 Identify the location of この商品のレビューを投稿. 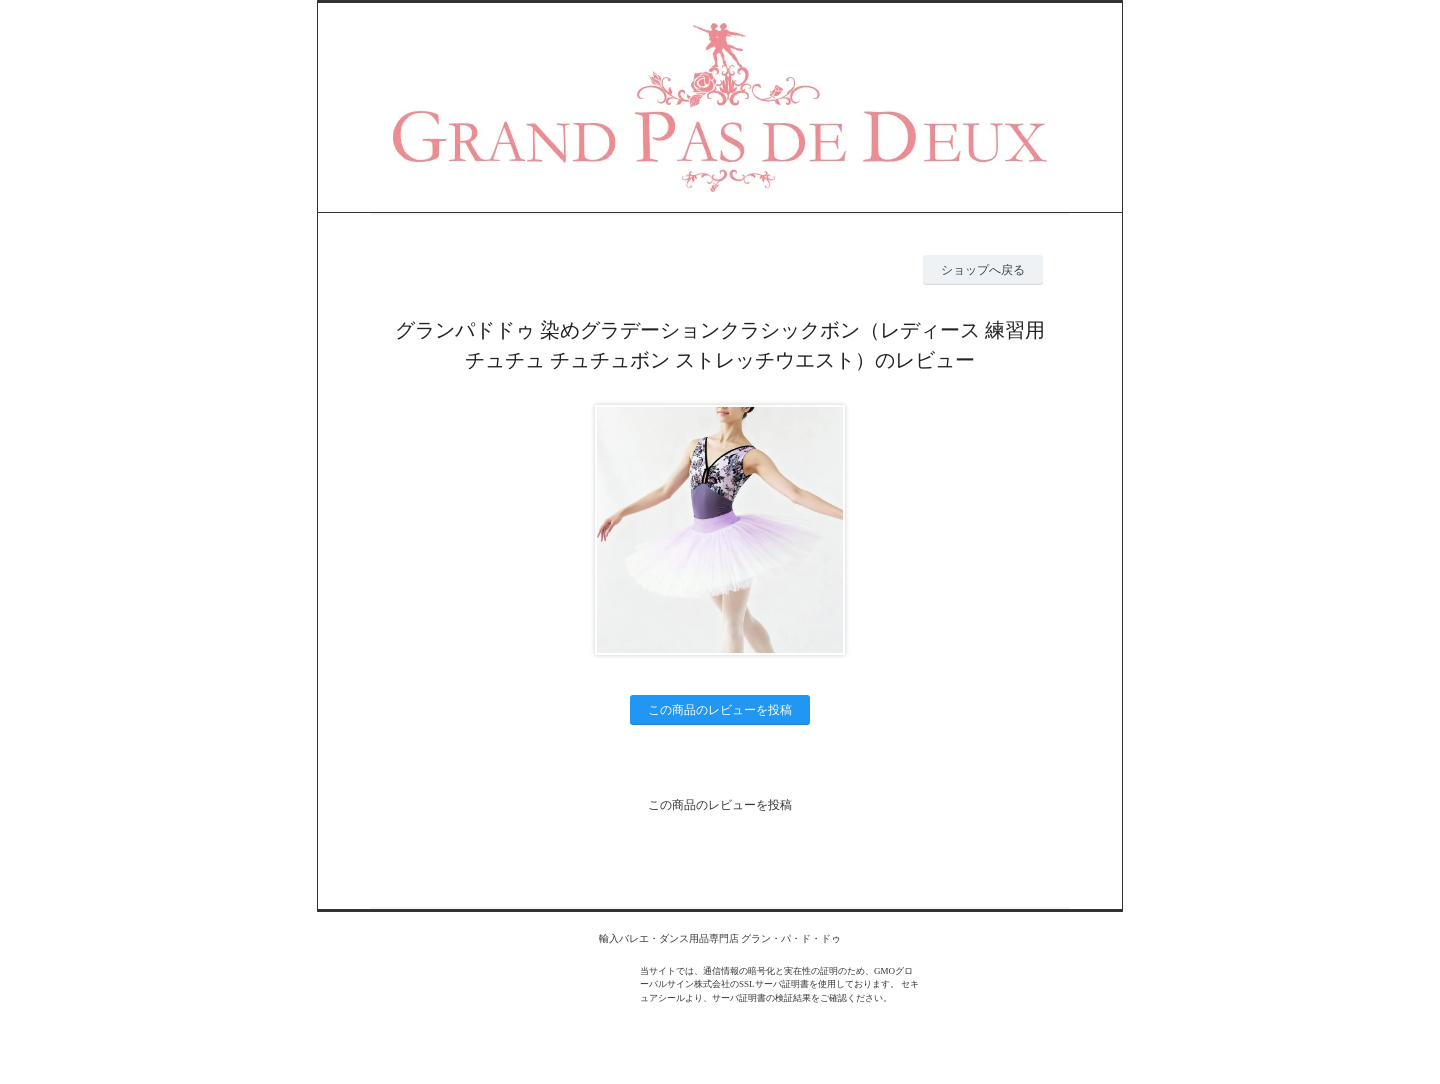
(720, 710).